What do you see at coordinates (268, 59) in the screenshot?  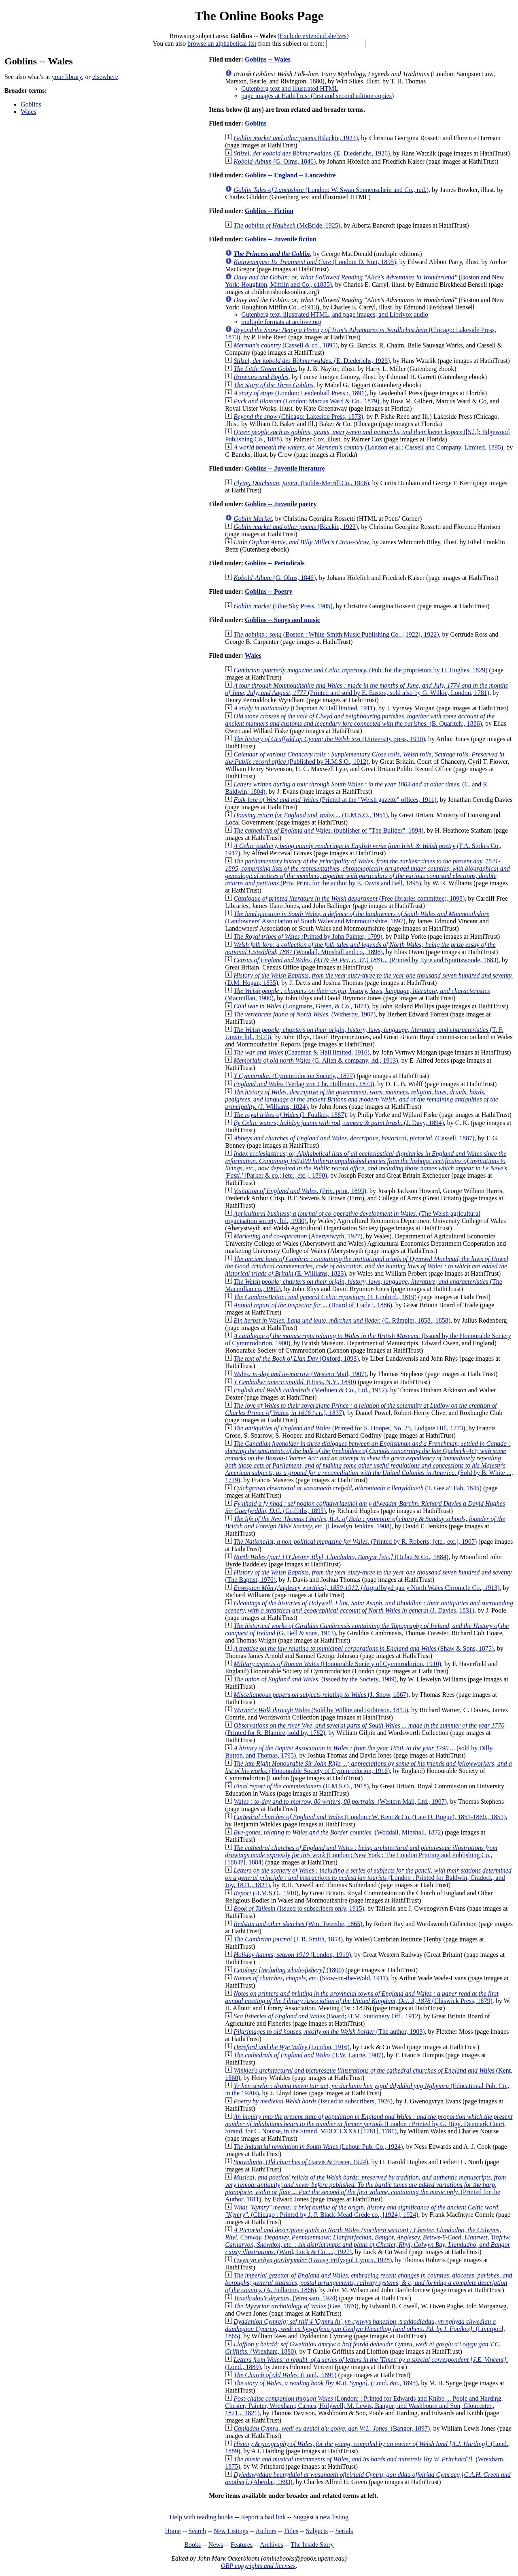 I see `Goblins -- Wales` at bounding box center [268, 59].